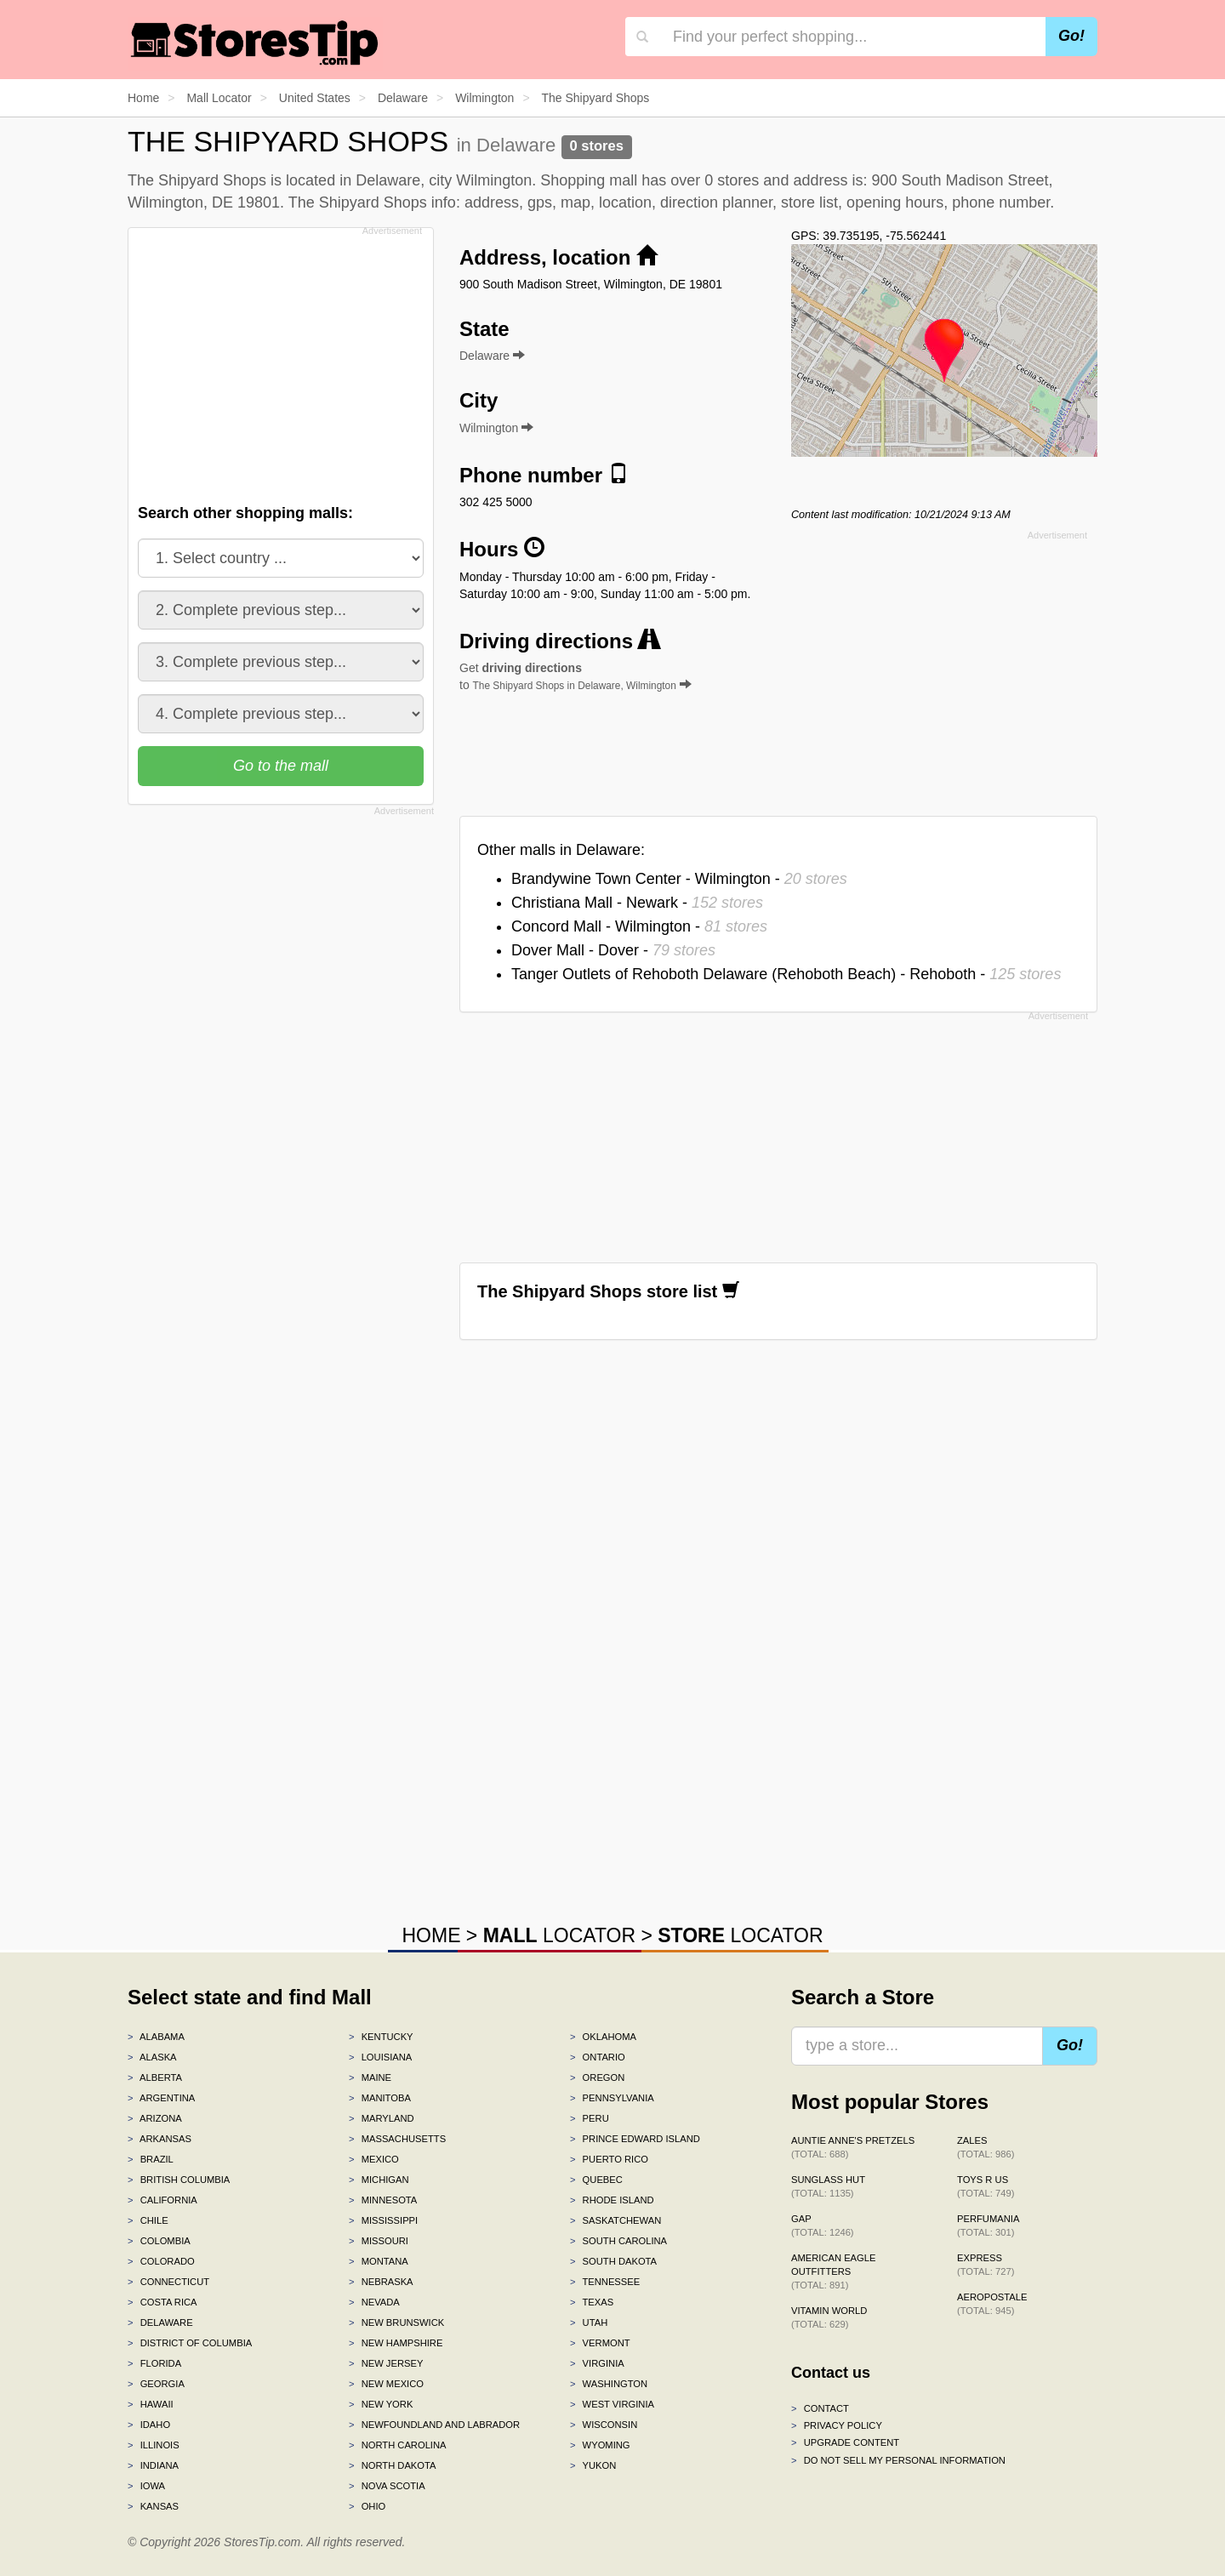 The width and height of the screenshot is (1225, 2576). Describe the element at coordinates (603, 2037) in the screenshot. I see `Oklahoma` at that location.